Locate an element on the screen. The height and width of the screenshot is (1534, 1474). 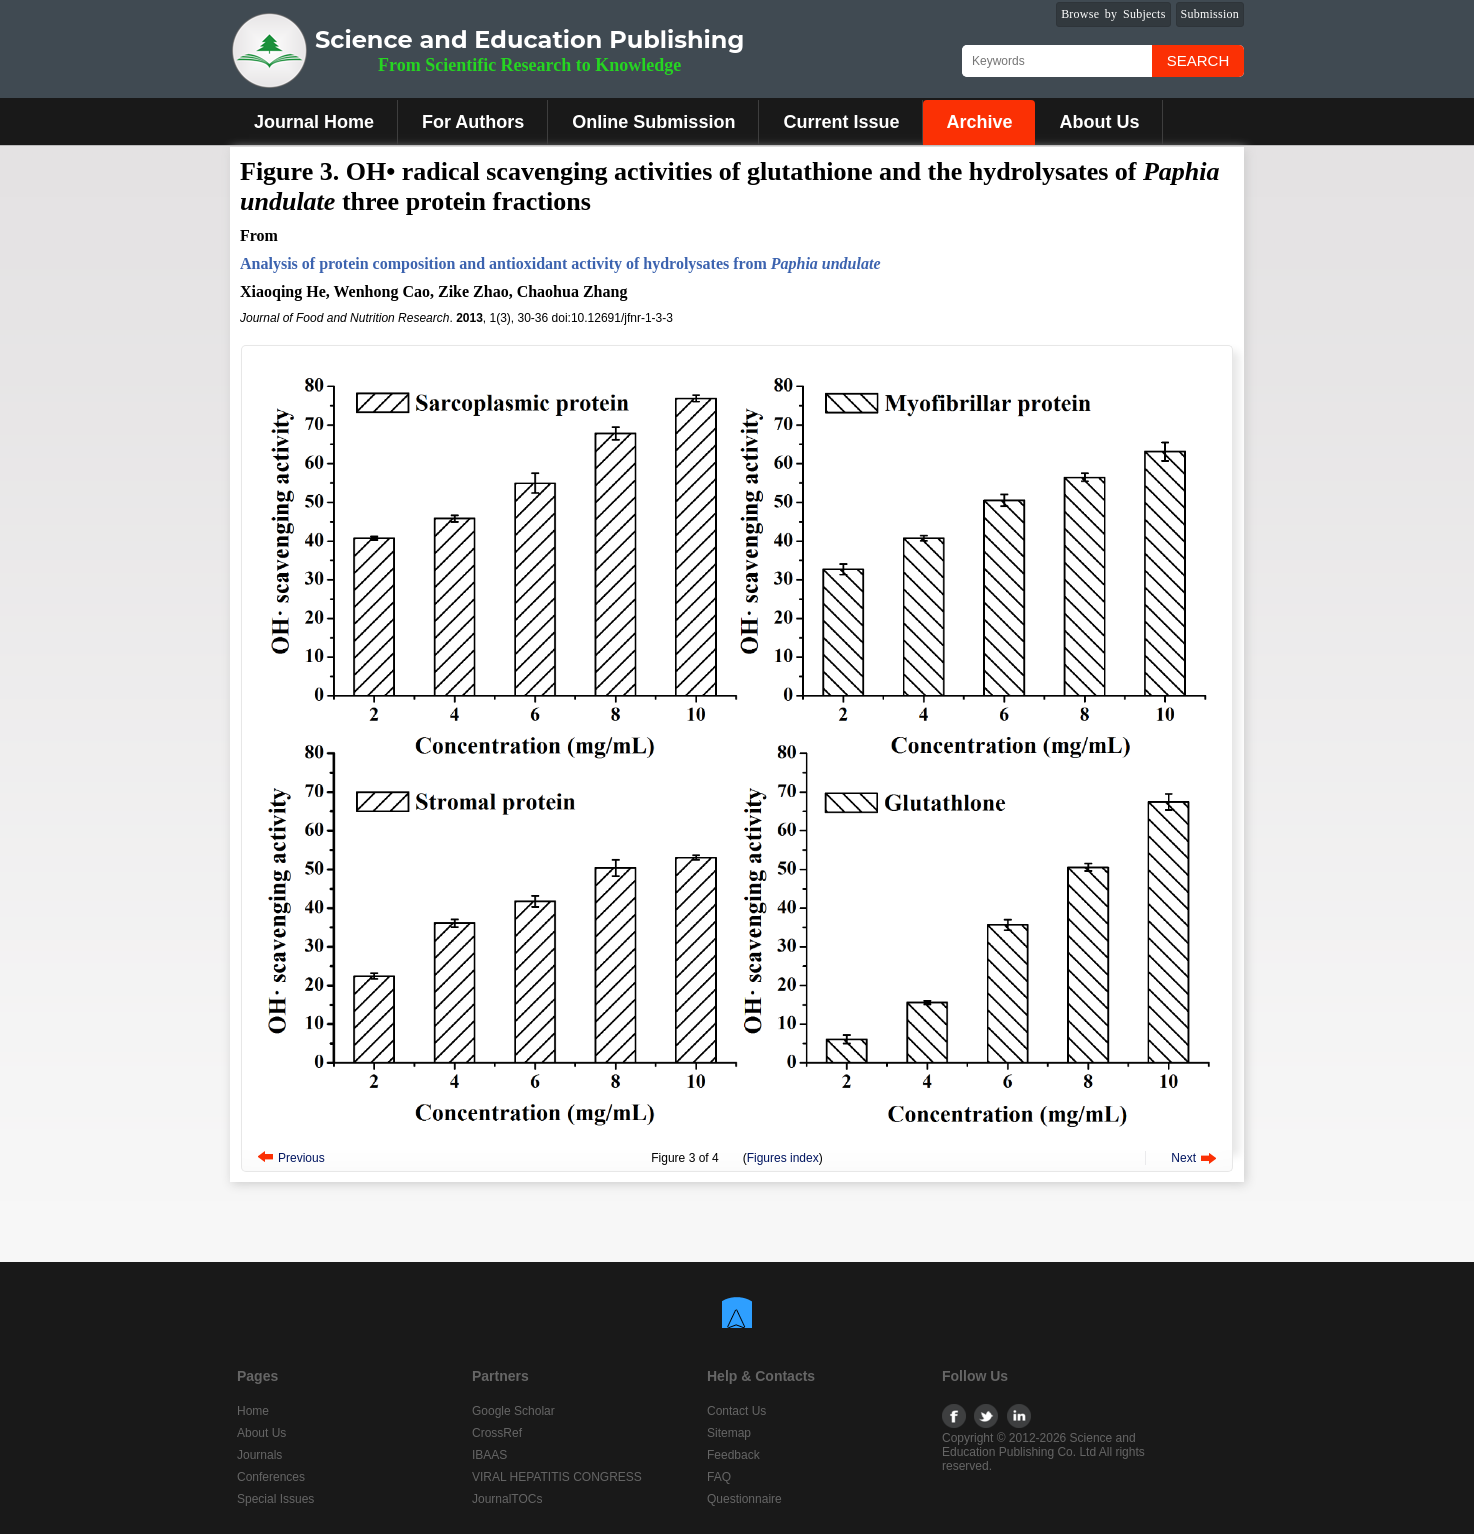
Sitemap is located at coordinates (729, 1433).